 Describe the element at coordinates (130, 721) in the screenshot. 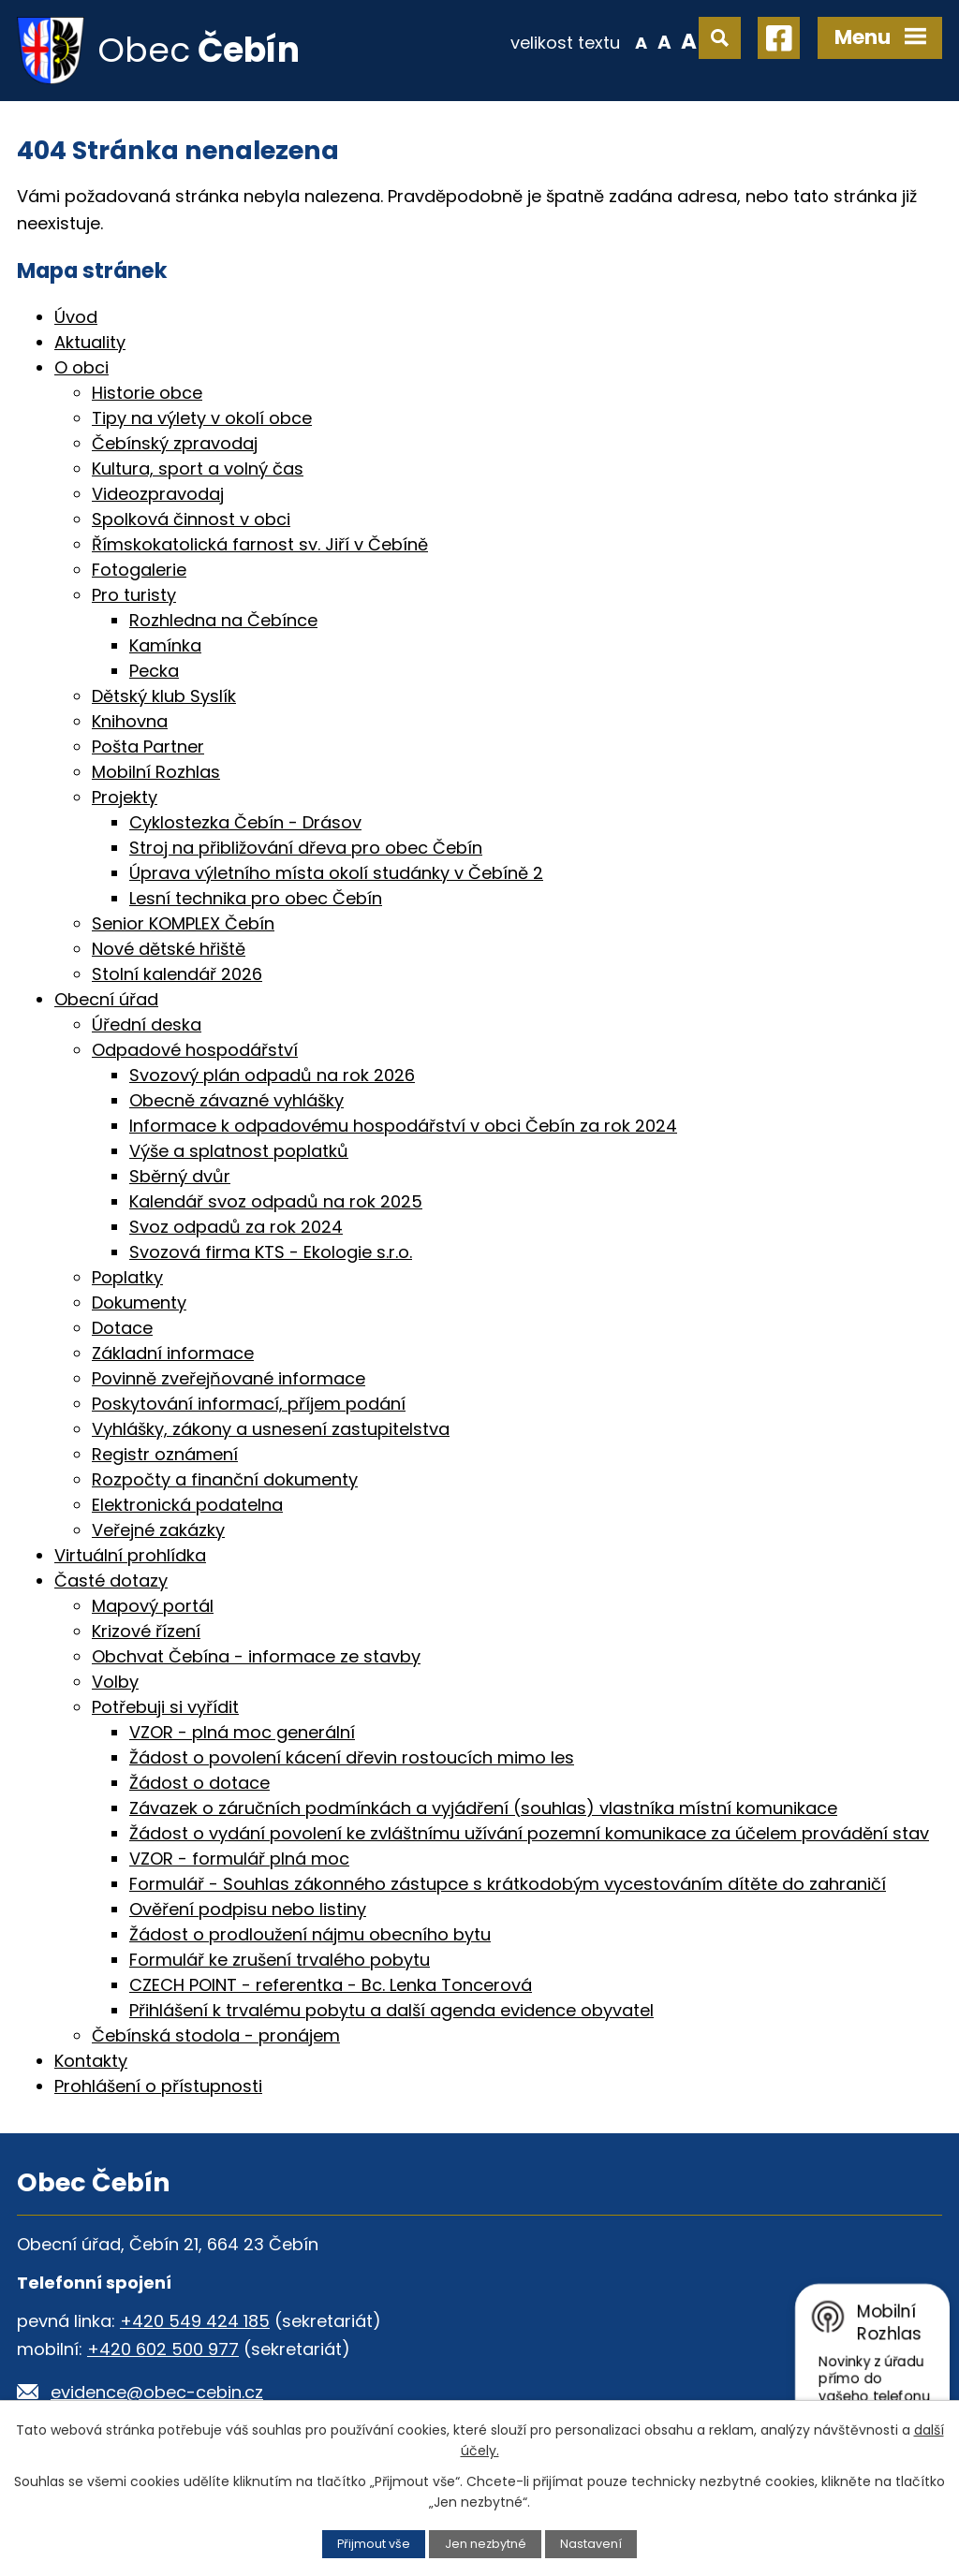

I see `Knihovna` at that location.